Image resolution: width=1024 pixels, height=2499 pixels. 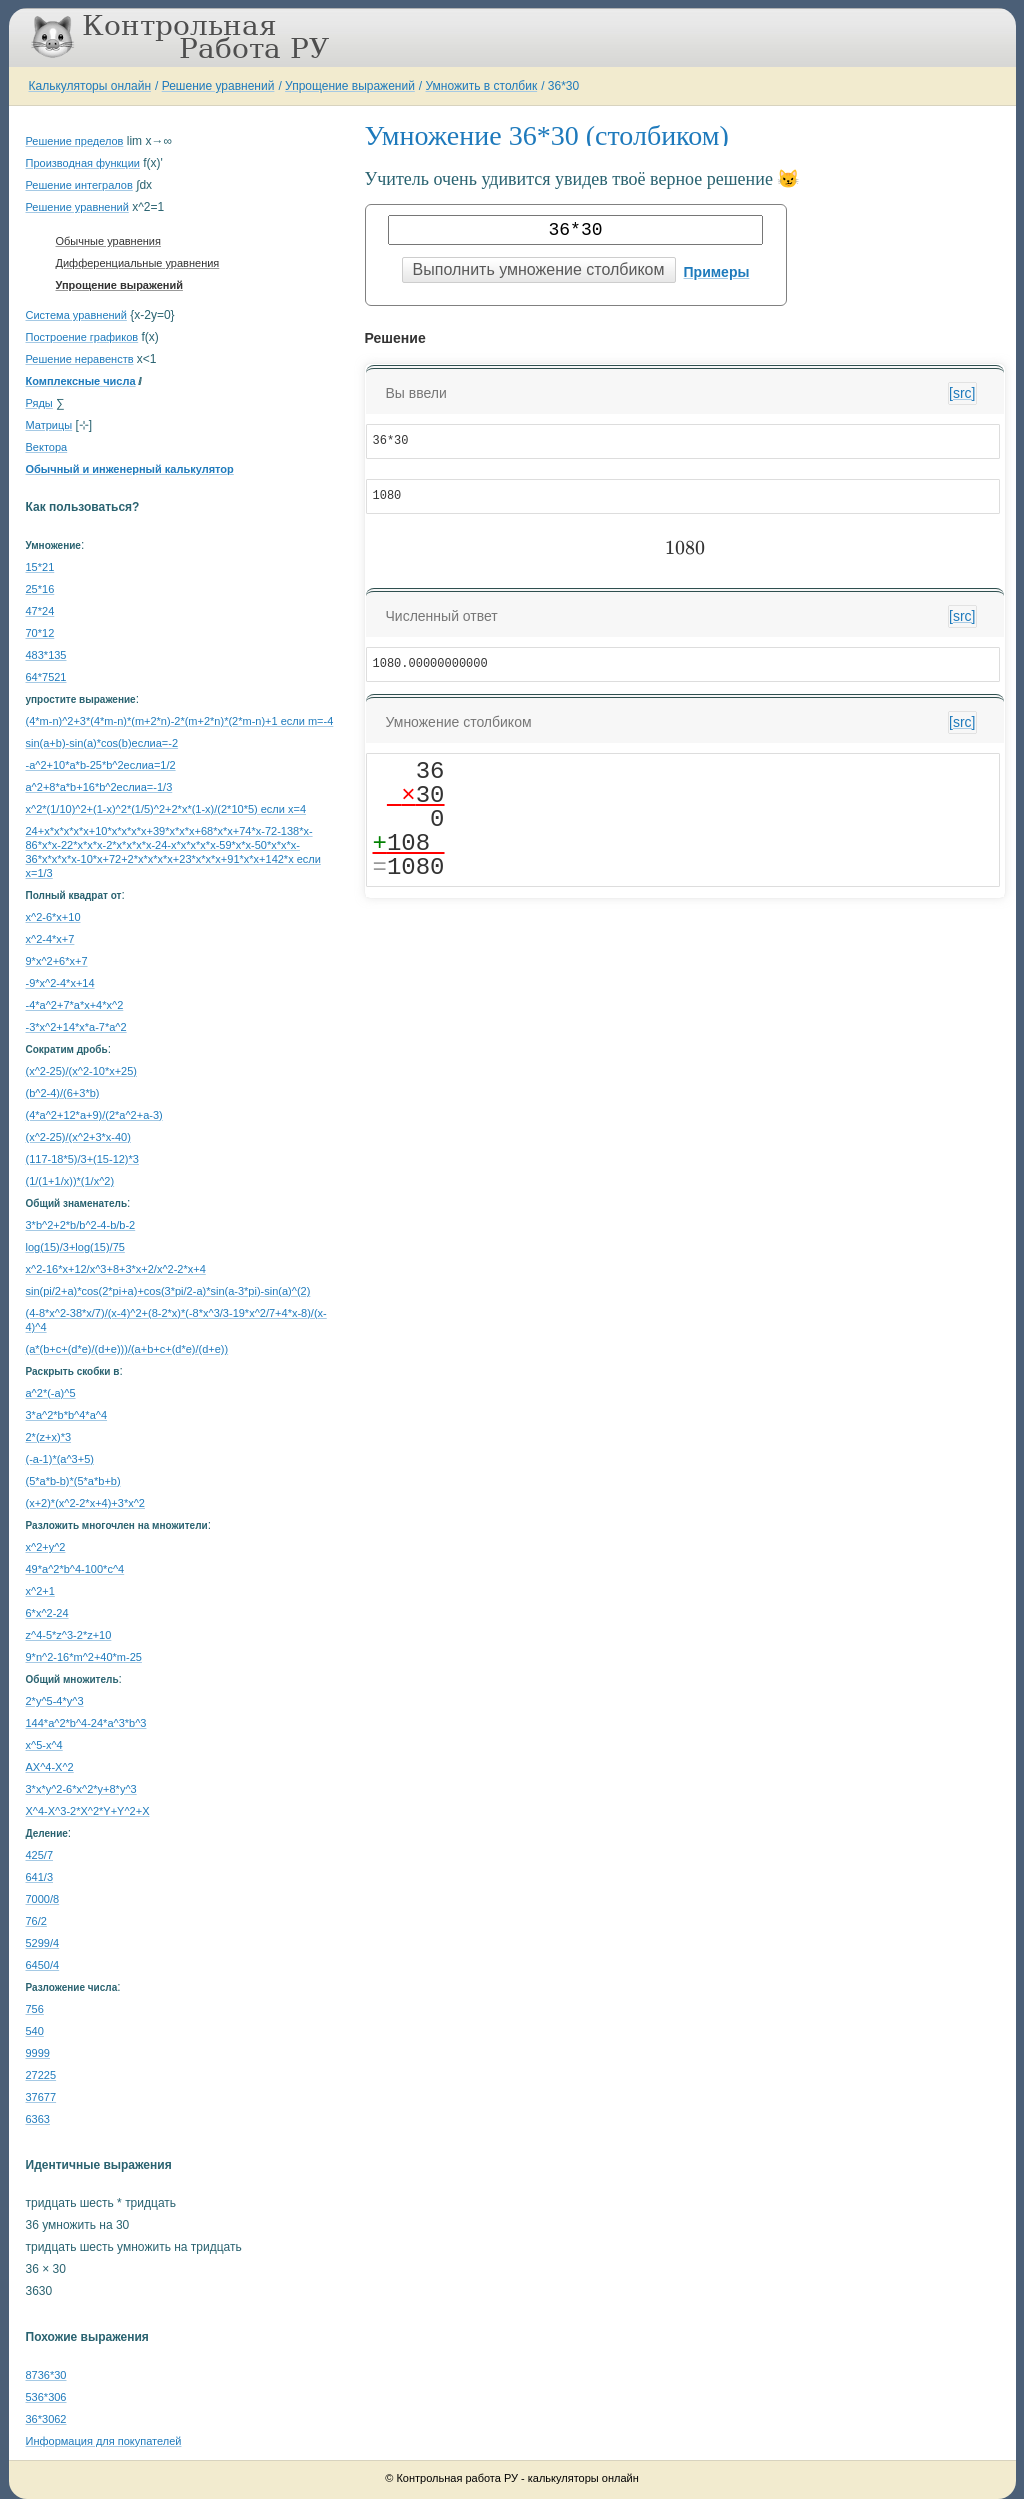 What do you see at coordinates (43, 1965) in the screenshot?
I see `6450/4` at bounding box center [43, 1965].